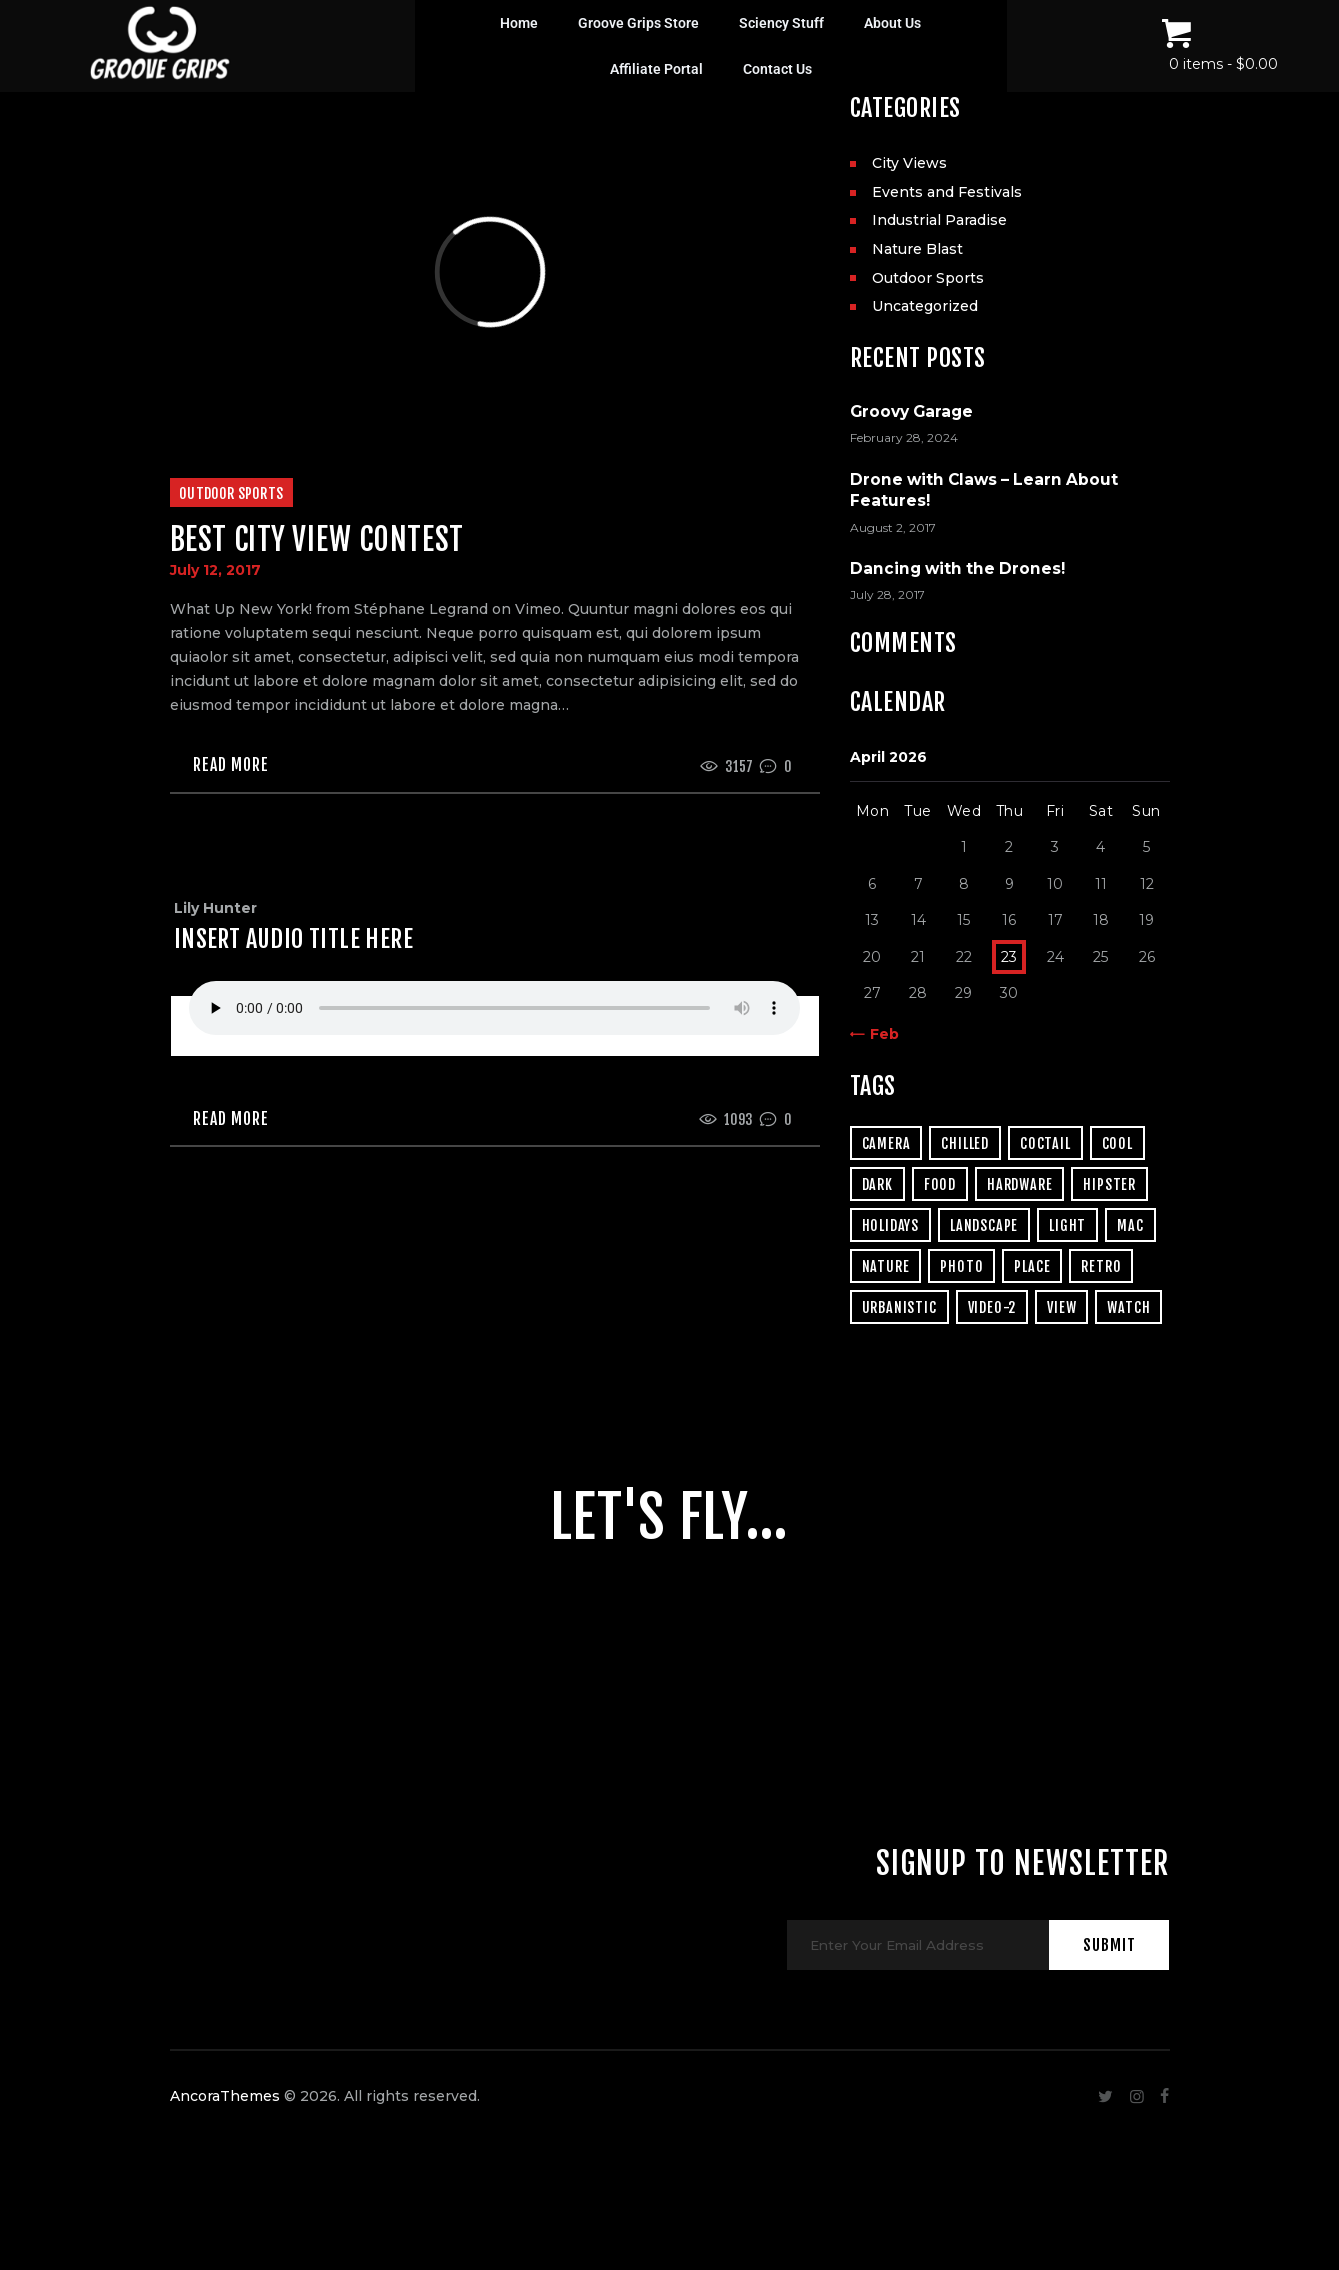 Image resolution: width=1339 pixels, height=2270 pixels. I want to click on retro [retro (2 items)], so click(1101, 1266).